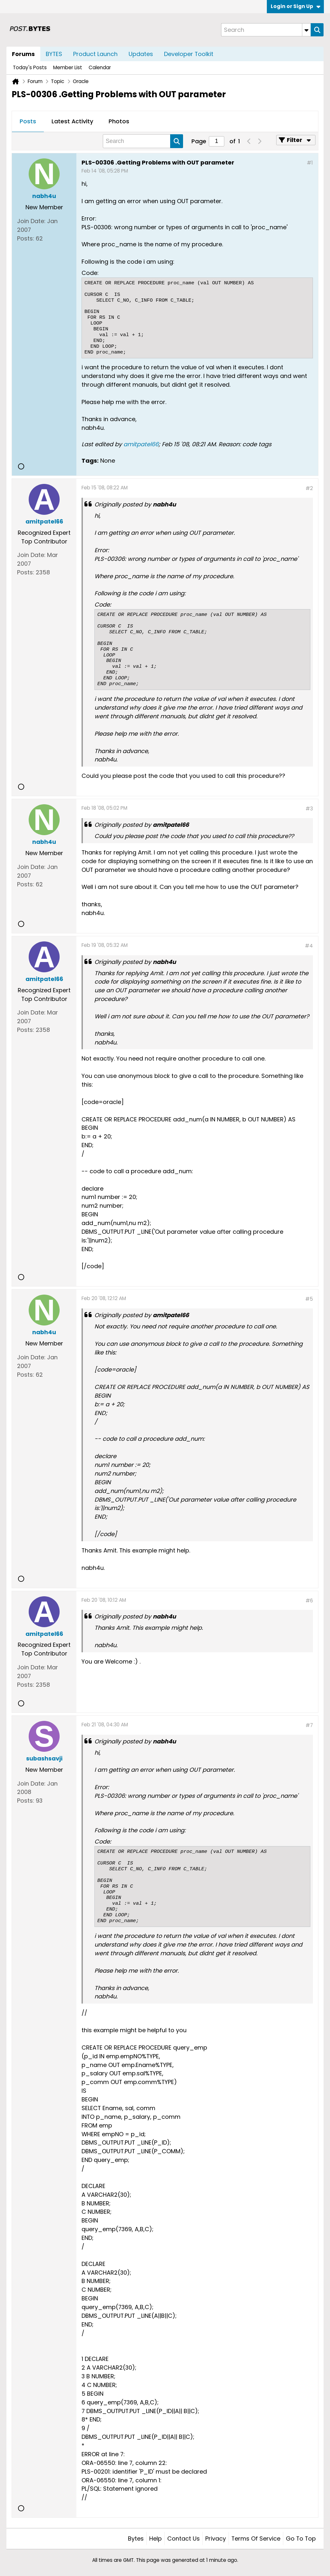  I want to click on Bytes, so click(136, 2538).